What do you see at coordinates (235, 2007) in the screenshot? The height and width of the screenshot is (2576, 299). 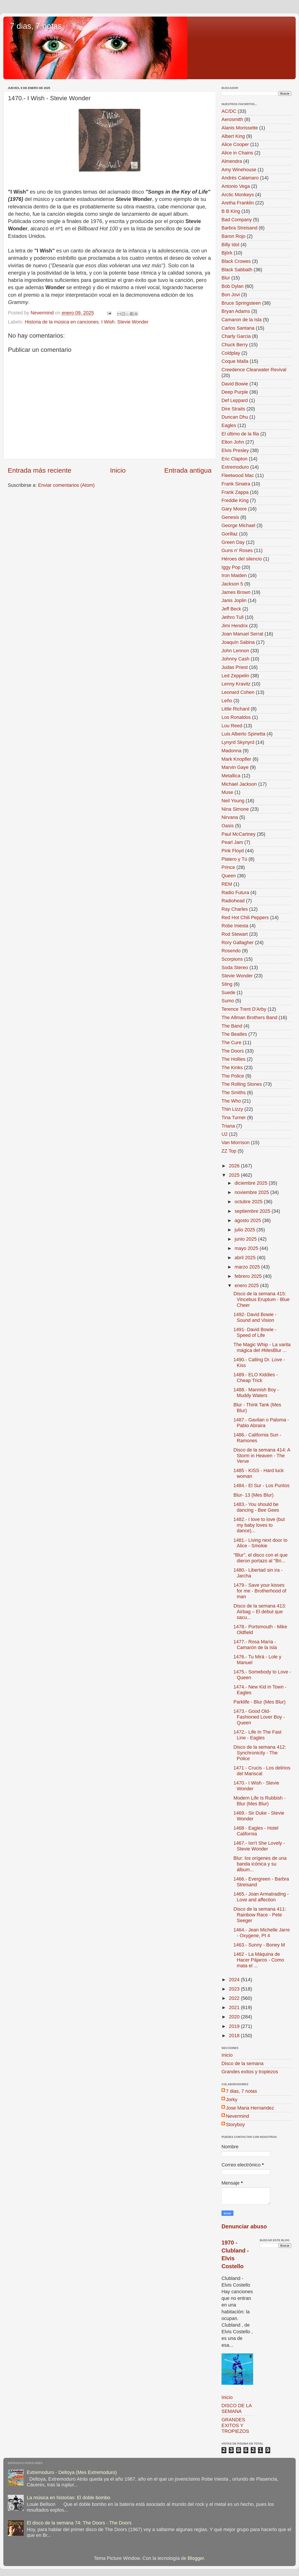 I see `2021` at bounding box center [235, 2007].